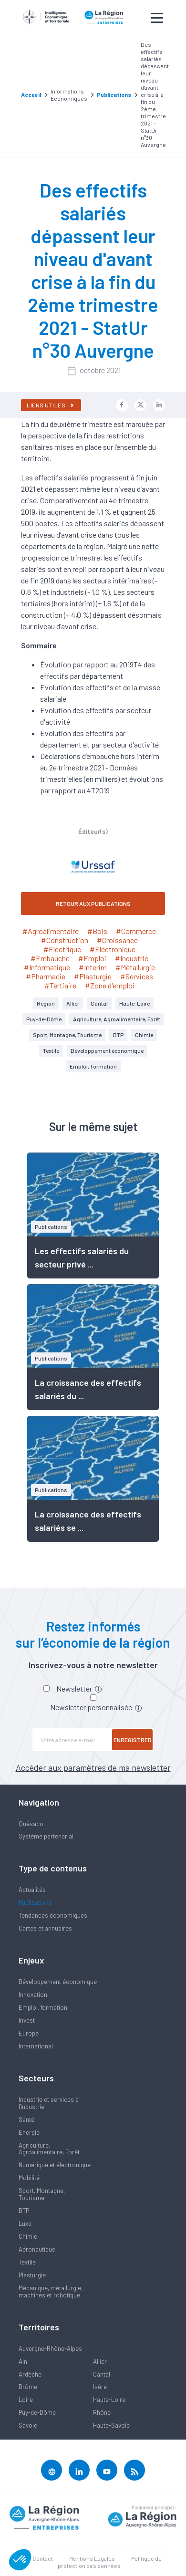 This screenshot has width=186, height=2576. Describe the element at coordinates (42, 2558) in the screenshot. I see `Contact` at that location.